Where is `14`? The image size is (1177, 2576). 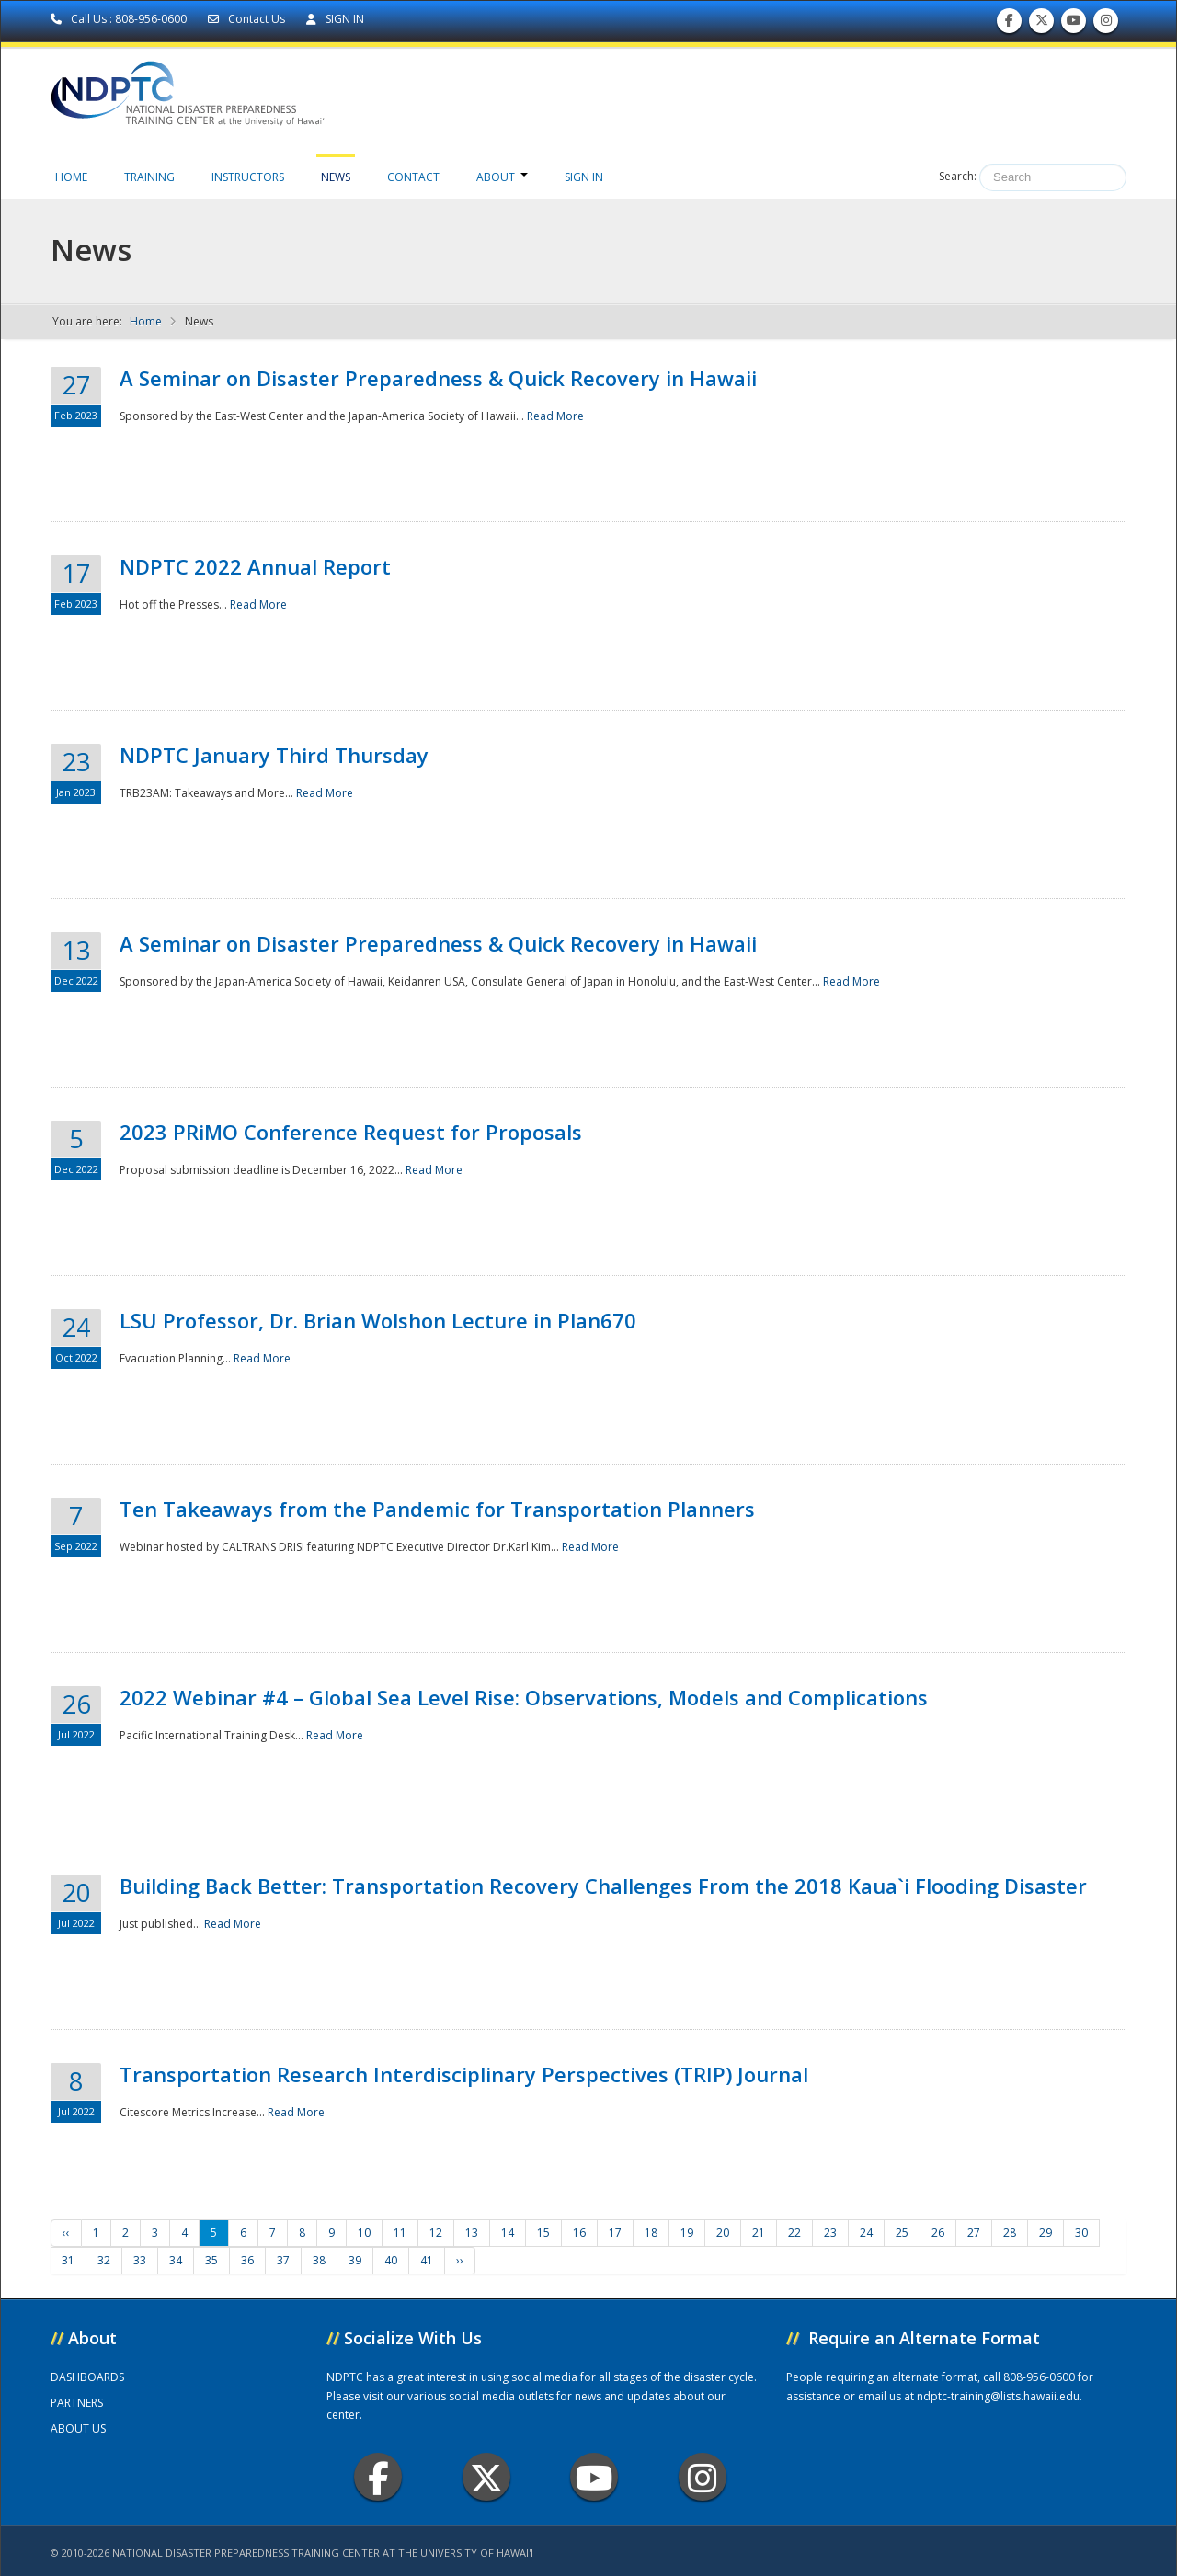
14 is located at coordinates (507, 2232).